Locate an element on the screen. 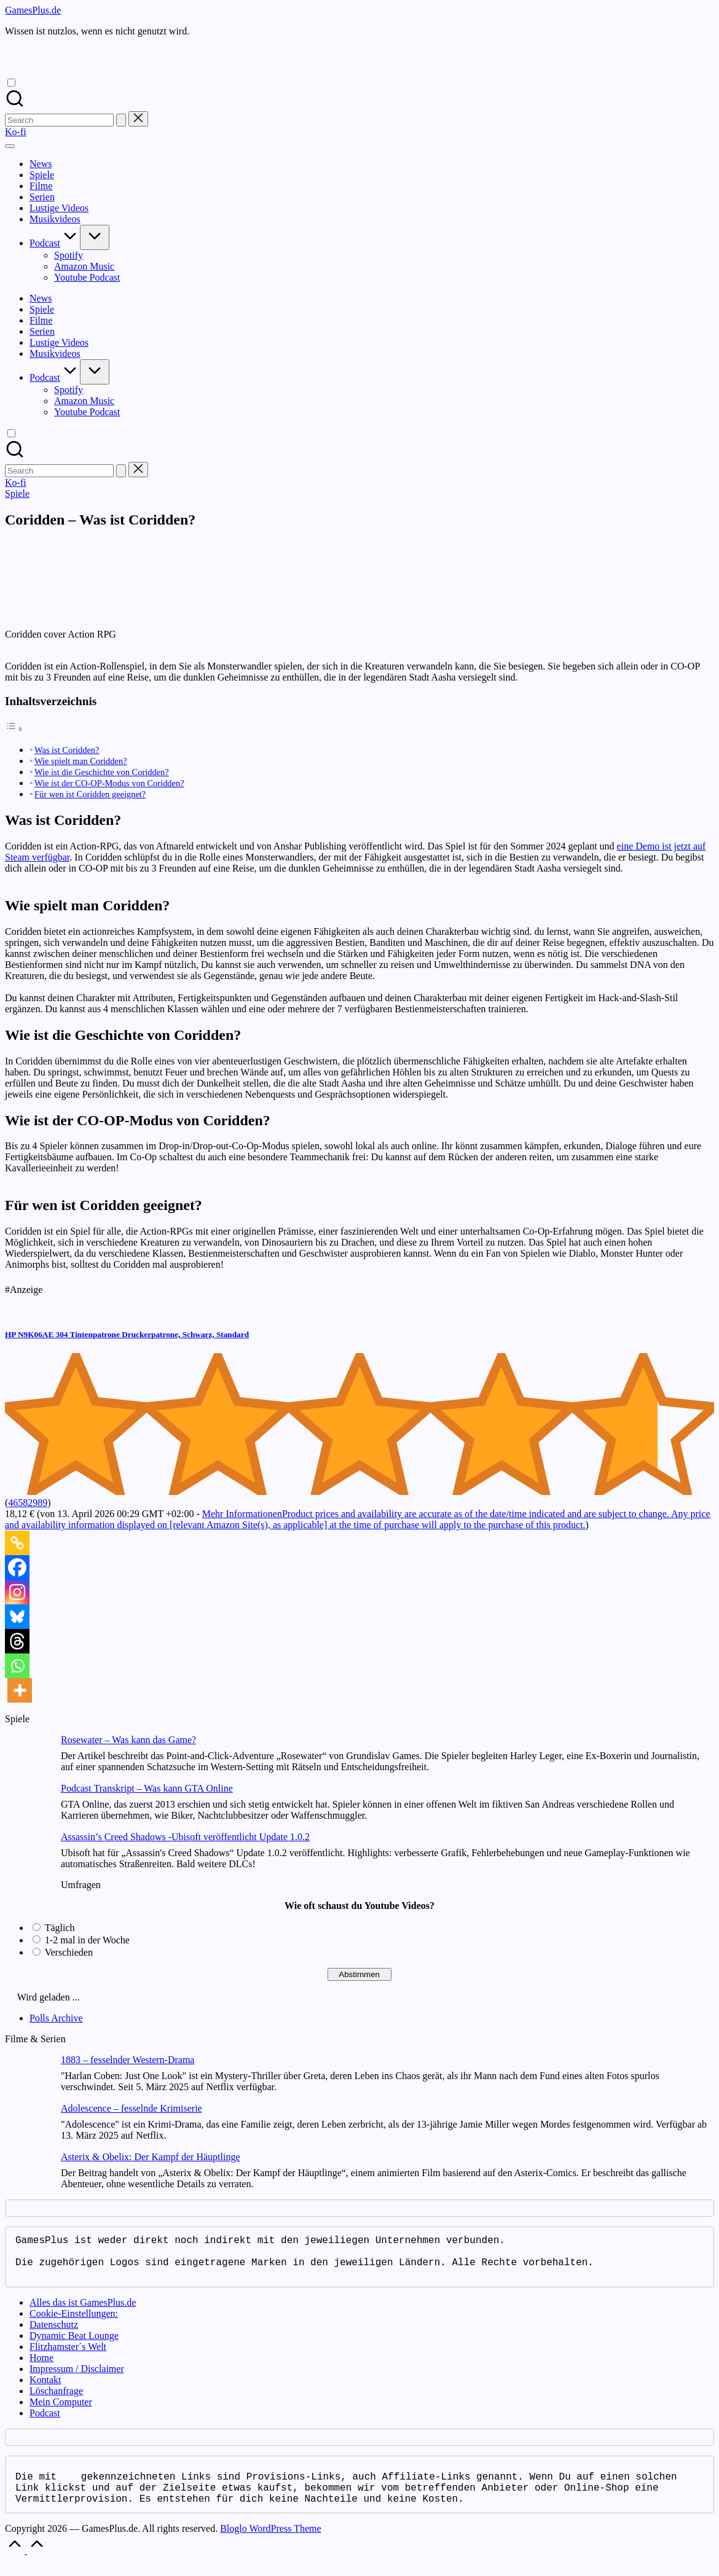 This screenshot has height=2576, width=719. [Toggle Table of Content] is located at coordinates (14, 729).